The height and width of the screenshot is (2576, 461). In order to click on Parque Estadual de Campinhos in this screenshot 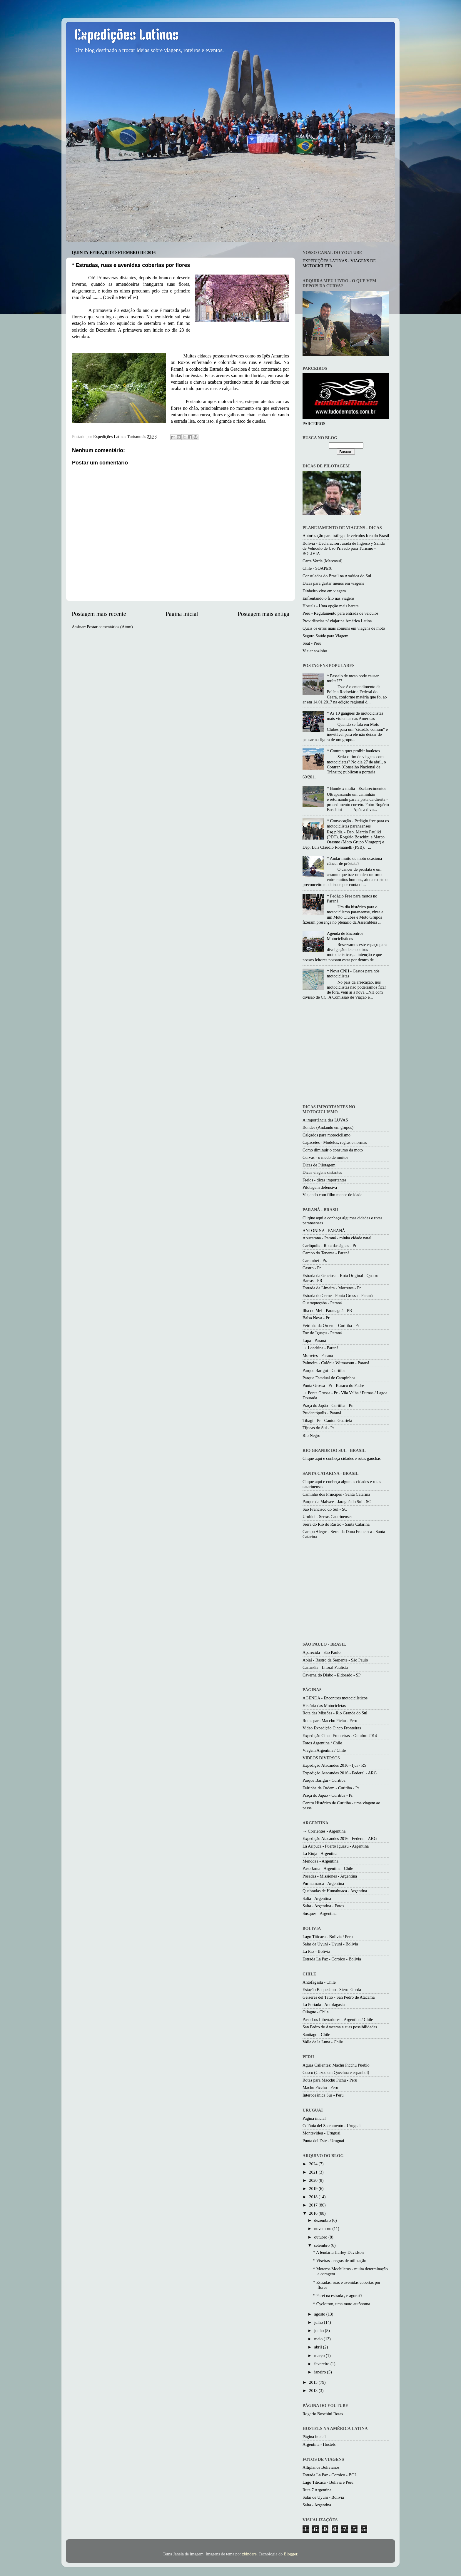, I will do `click(329, 1377)`.